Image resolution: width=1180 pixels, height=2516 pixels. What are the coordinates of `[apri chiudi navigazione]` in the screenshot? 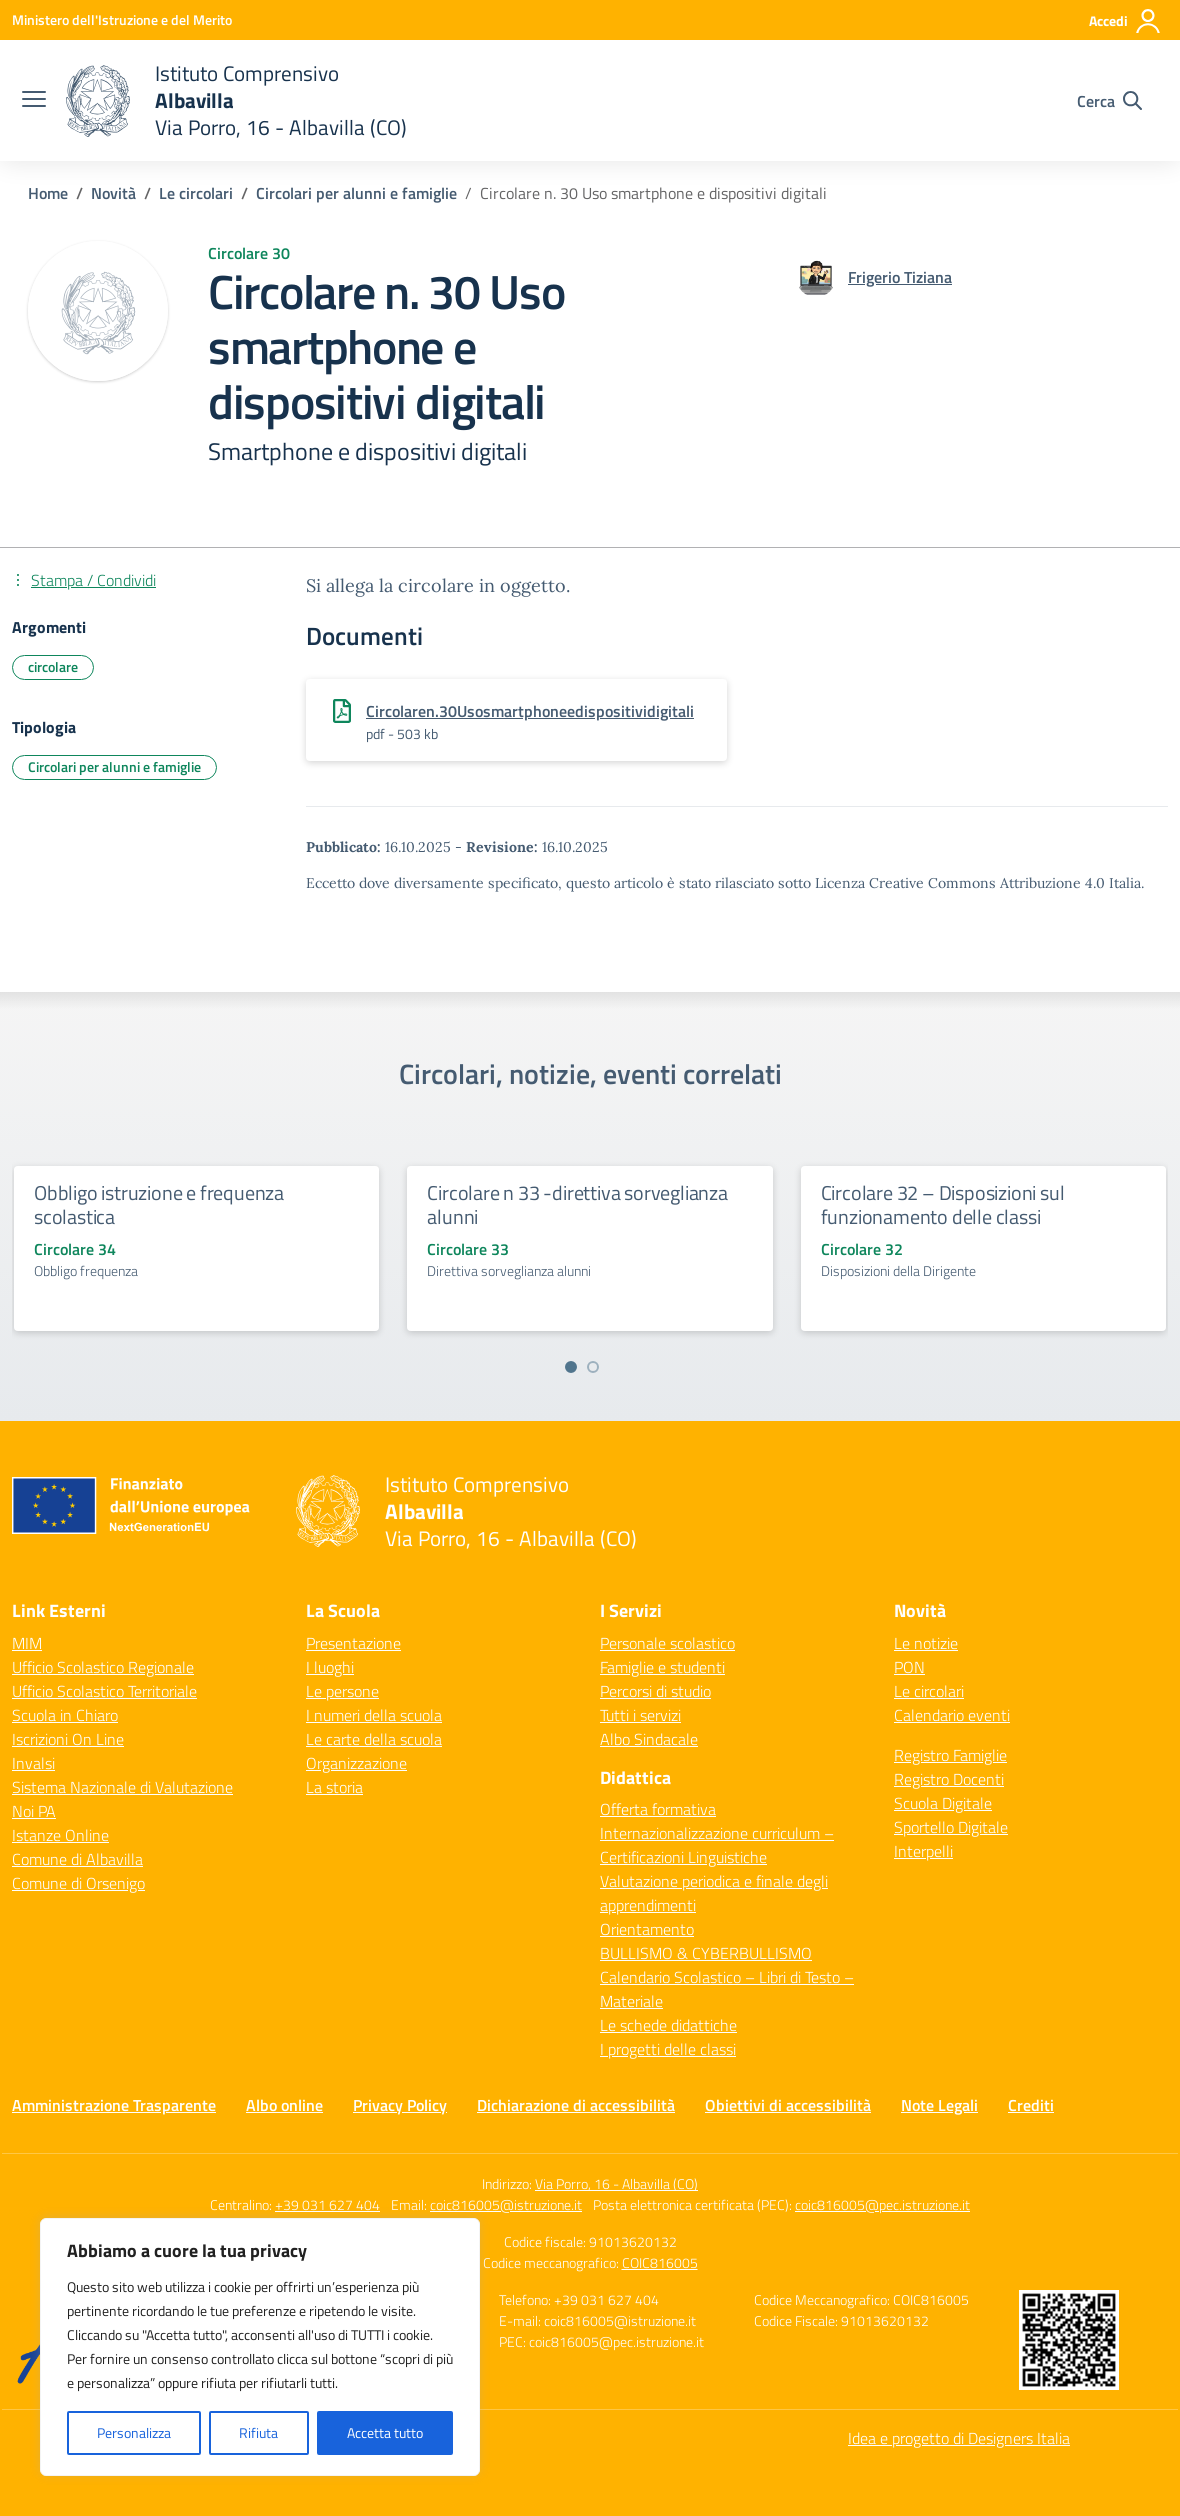 It's located at (34, 101).